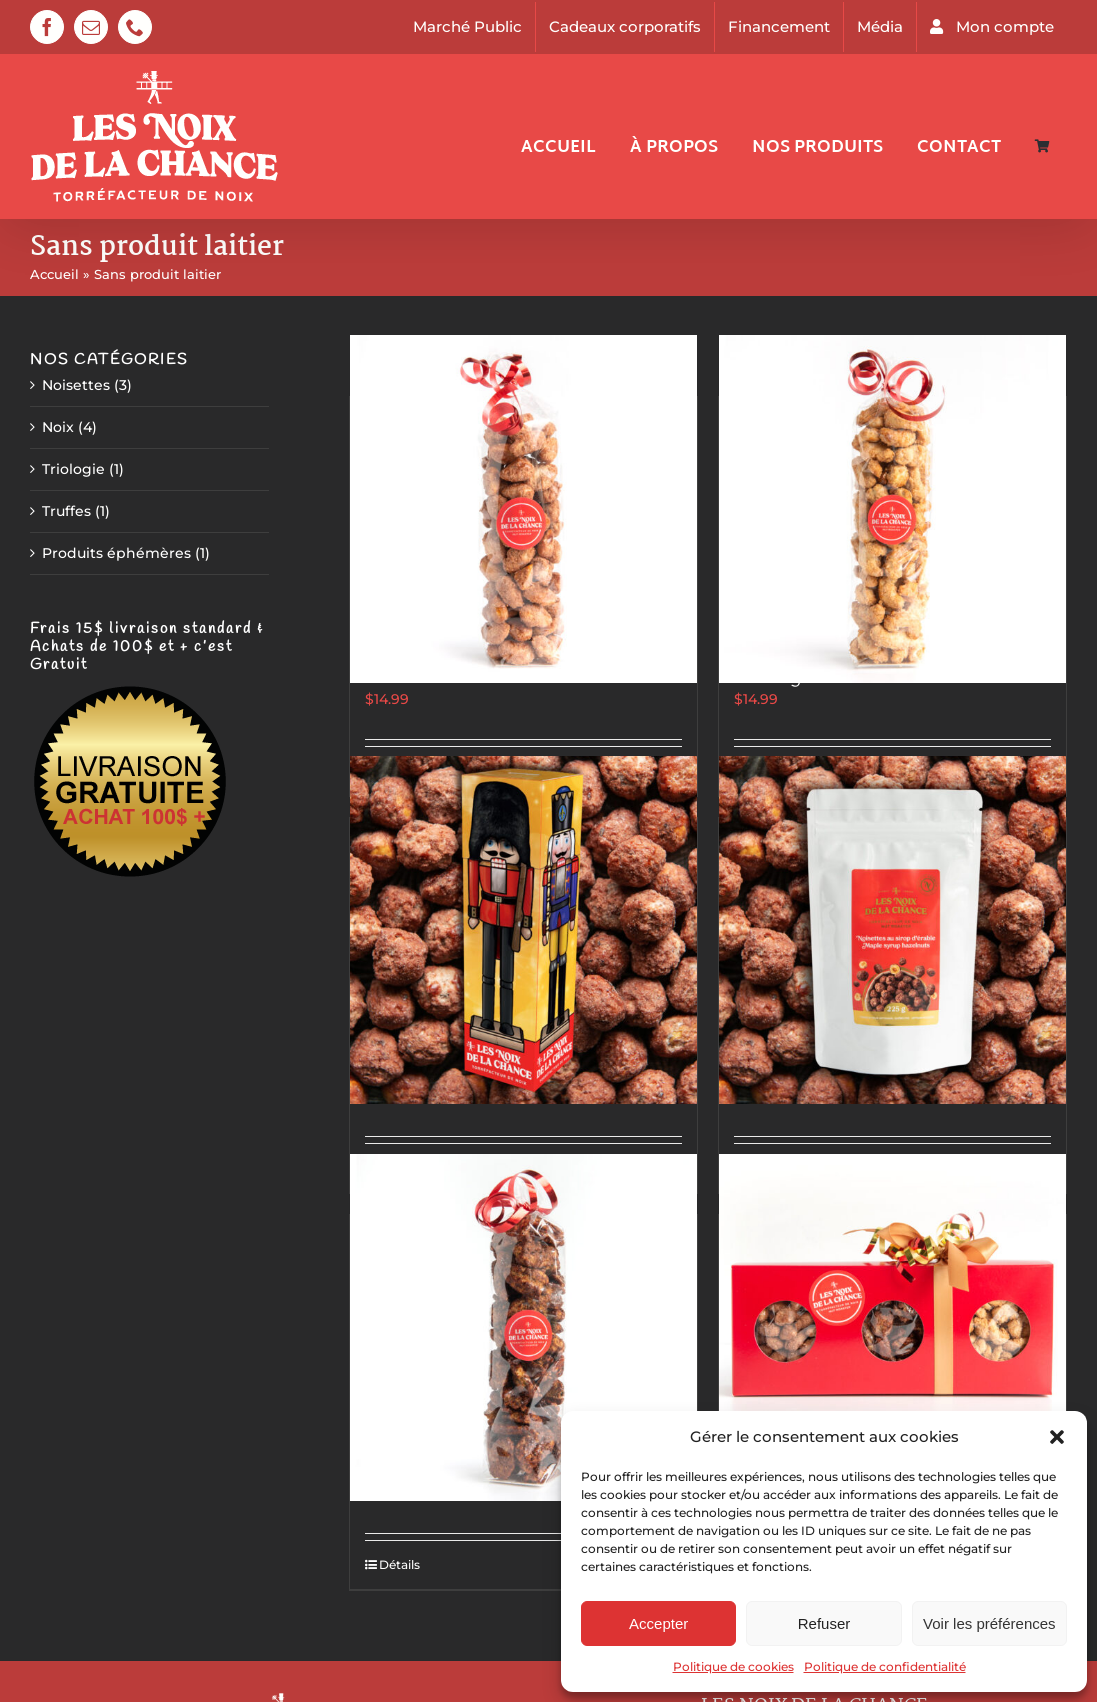 The height and width of the screenshot is (1702, 1097). What do you see at coordinates (892, 930) in the screenshot?
I see `[Noisettes au sirop d’érable]` at bounding box center [892, 930].